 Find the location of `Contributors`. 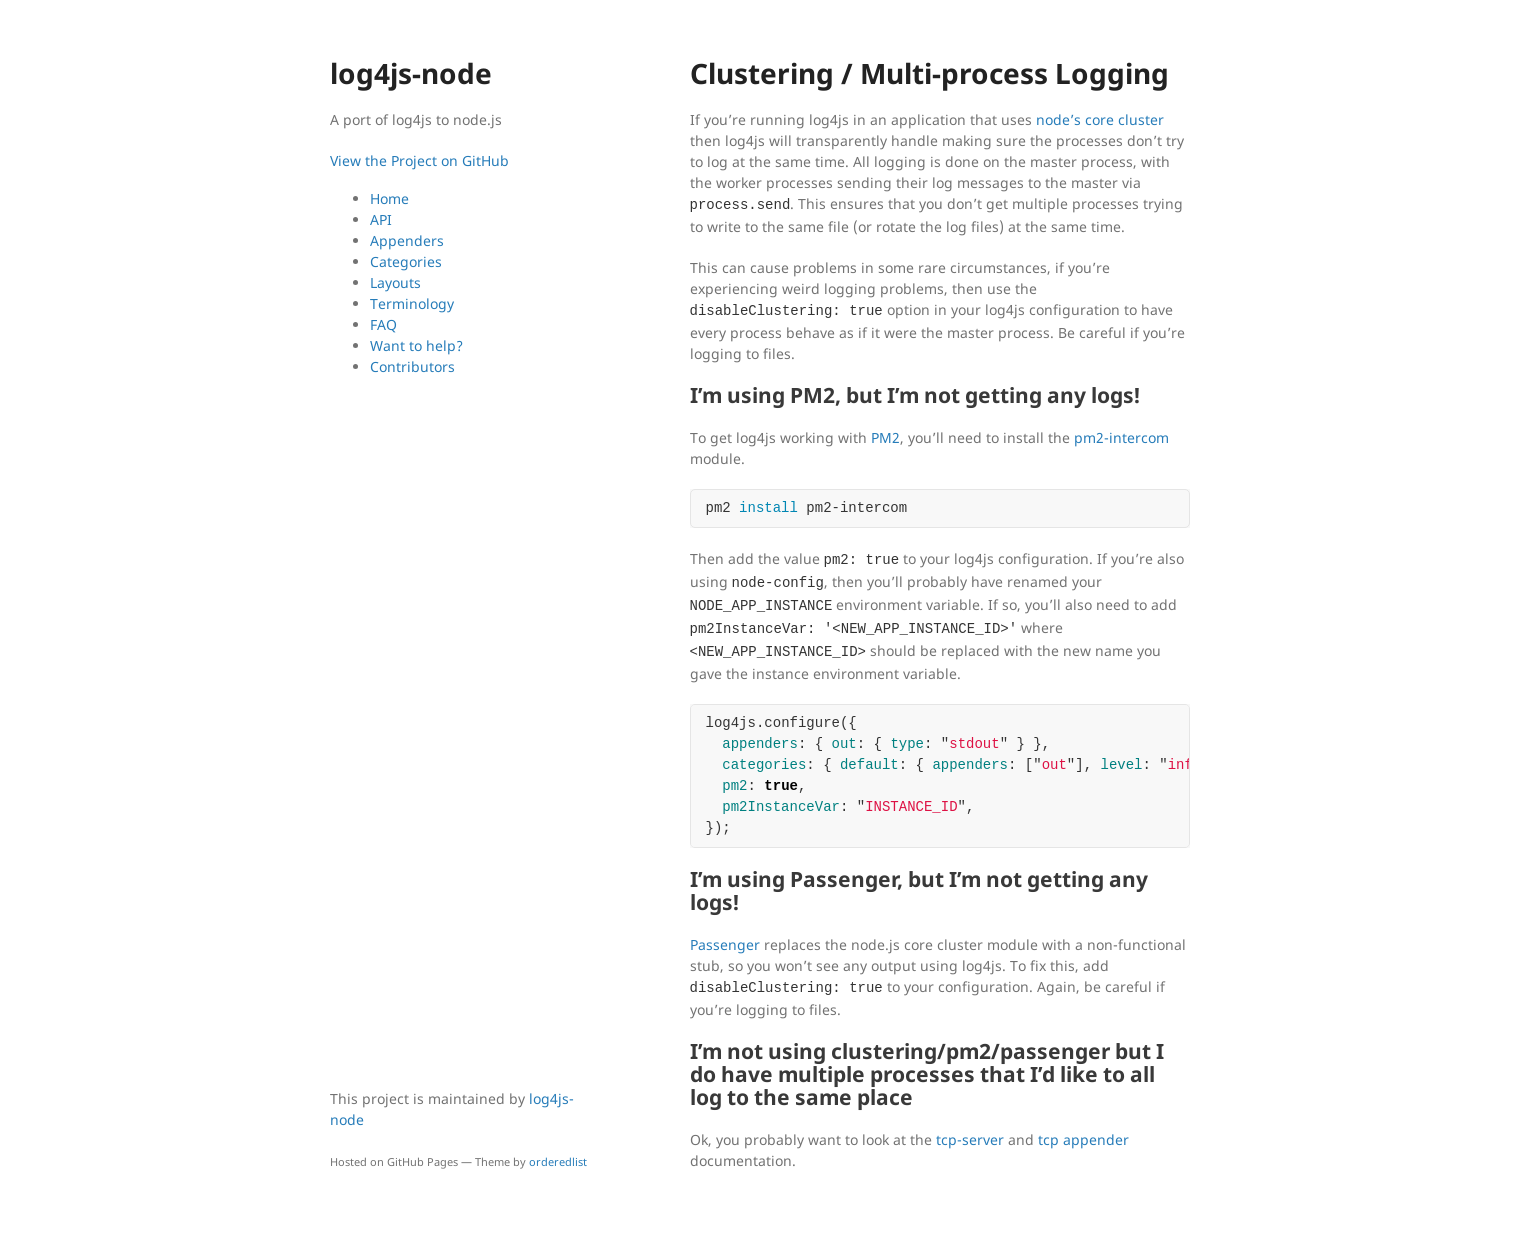

Contributors is located at coordinates (412, 366).